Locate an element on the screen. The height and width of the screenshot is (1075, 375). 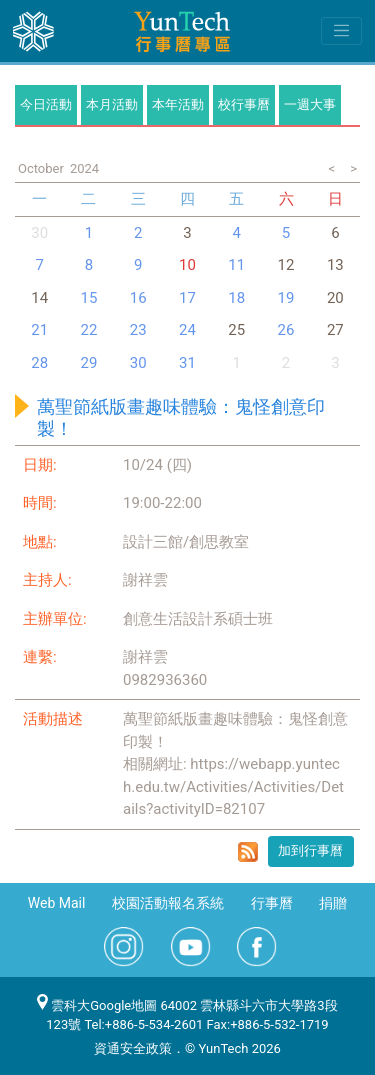
加到行事曆 is located at coordinates (310, 850).